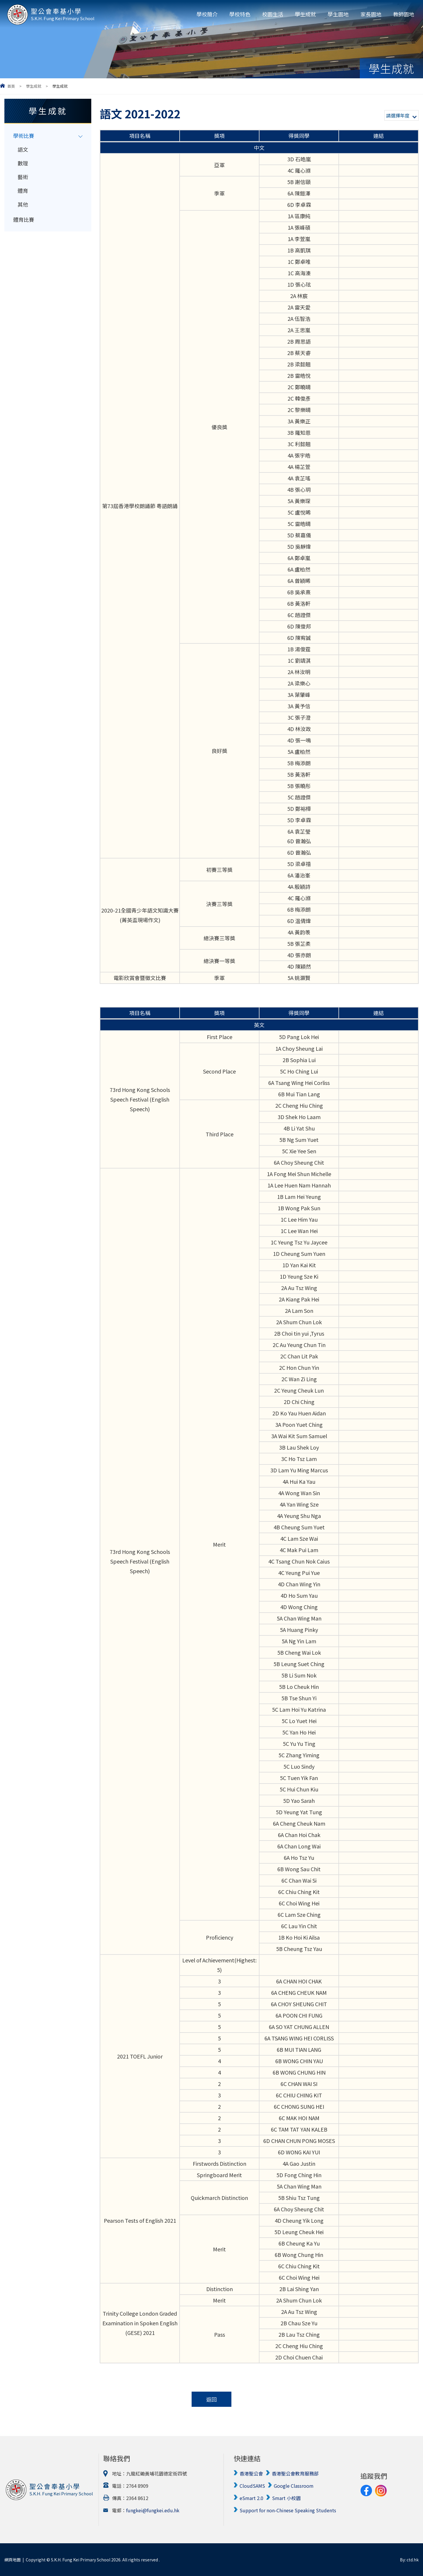 This screenshot has width=423, height=2576. I want to click on 學校特色, so click(239, 14).